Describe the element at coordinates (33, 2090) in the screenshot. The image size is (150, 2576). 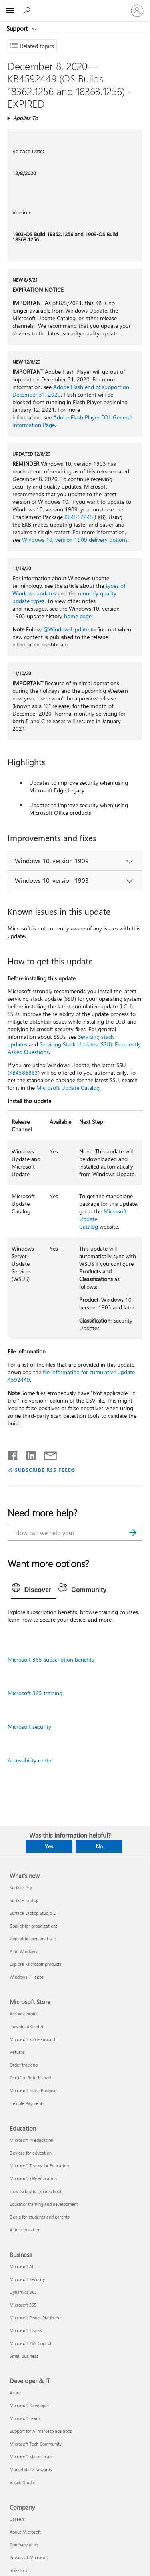
I see `Microsoft Store Promise [Microsoft Store Promise Microsoft Store]` at that location.